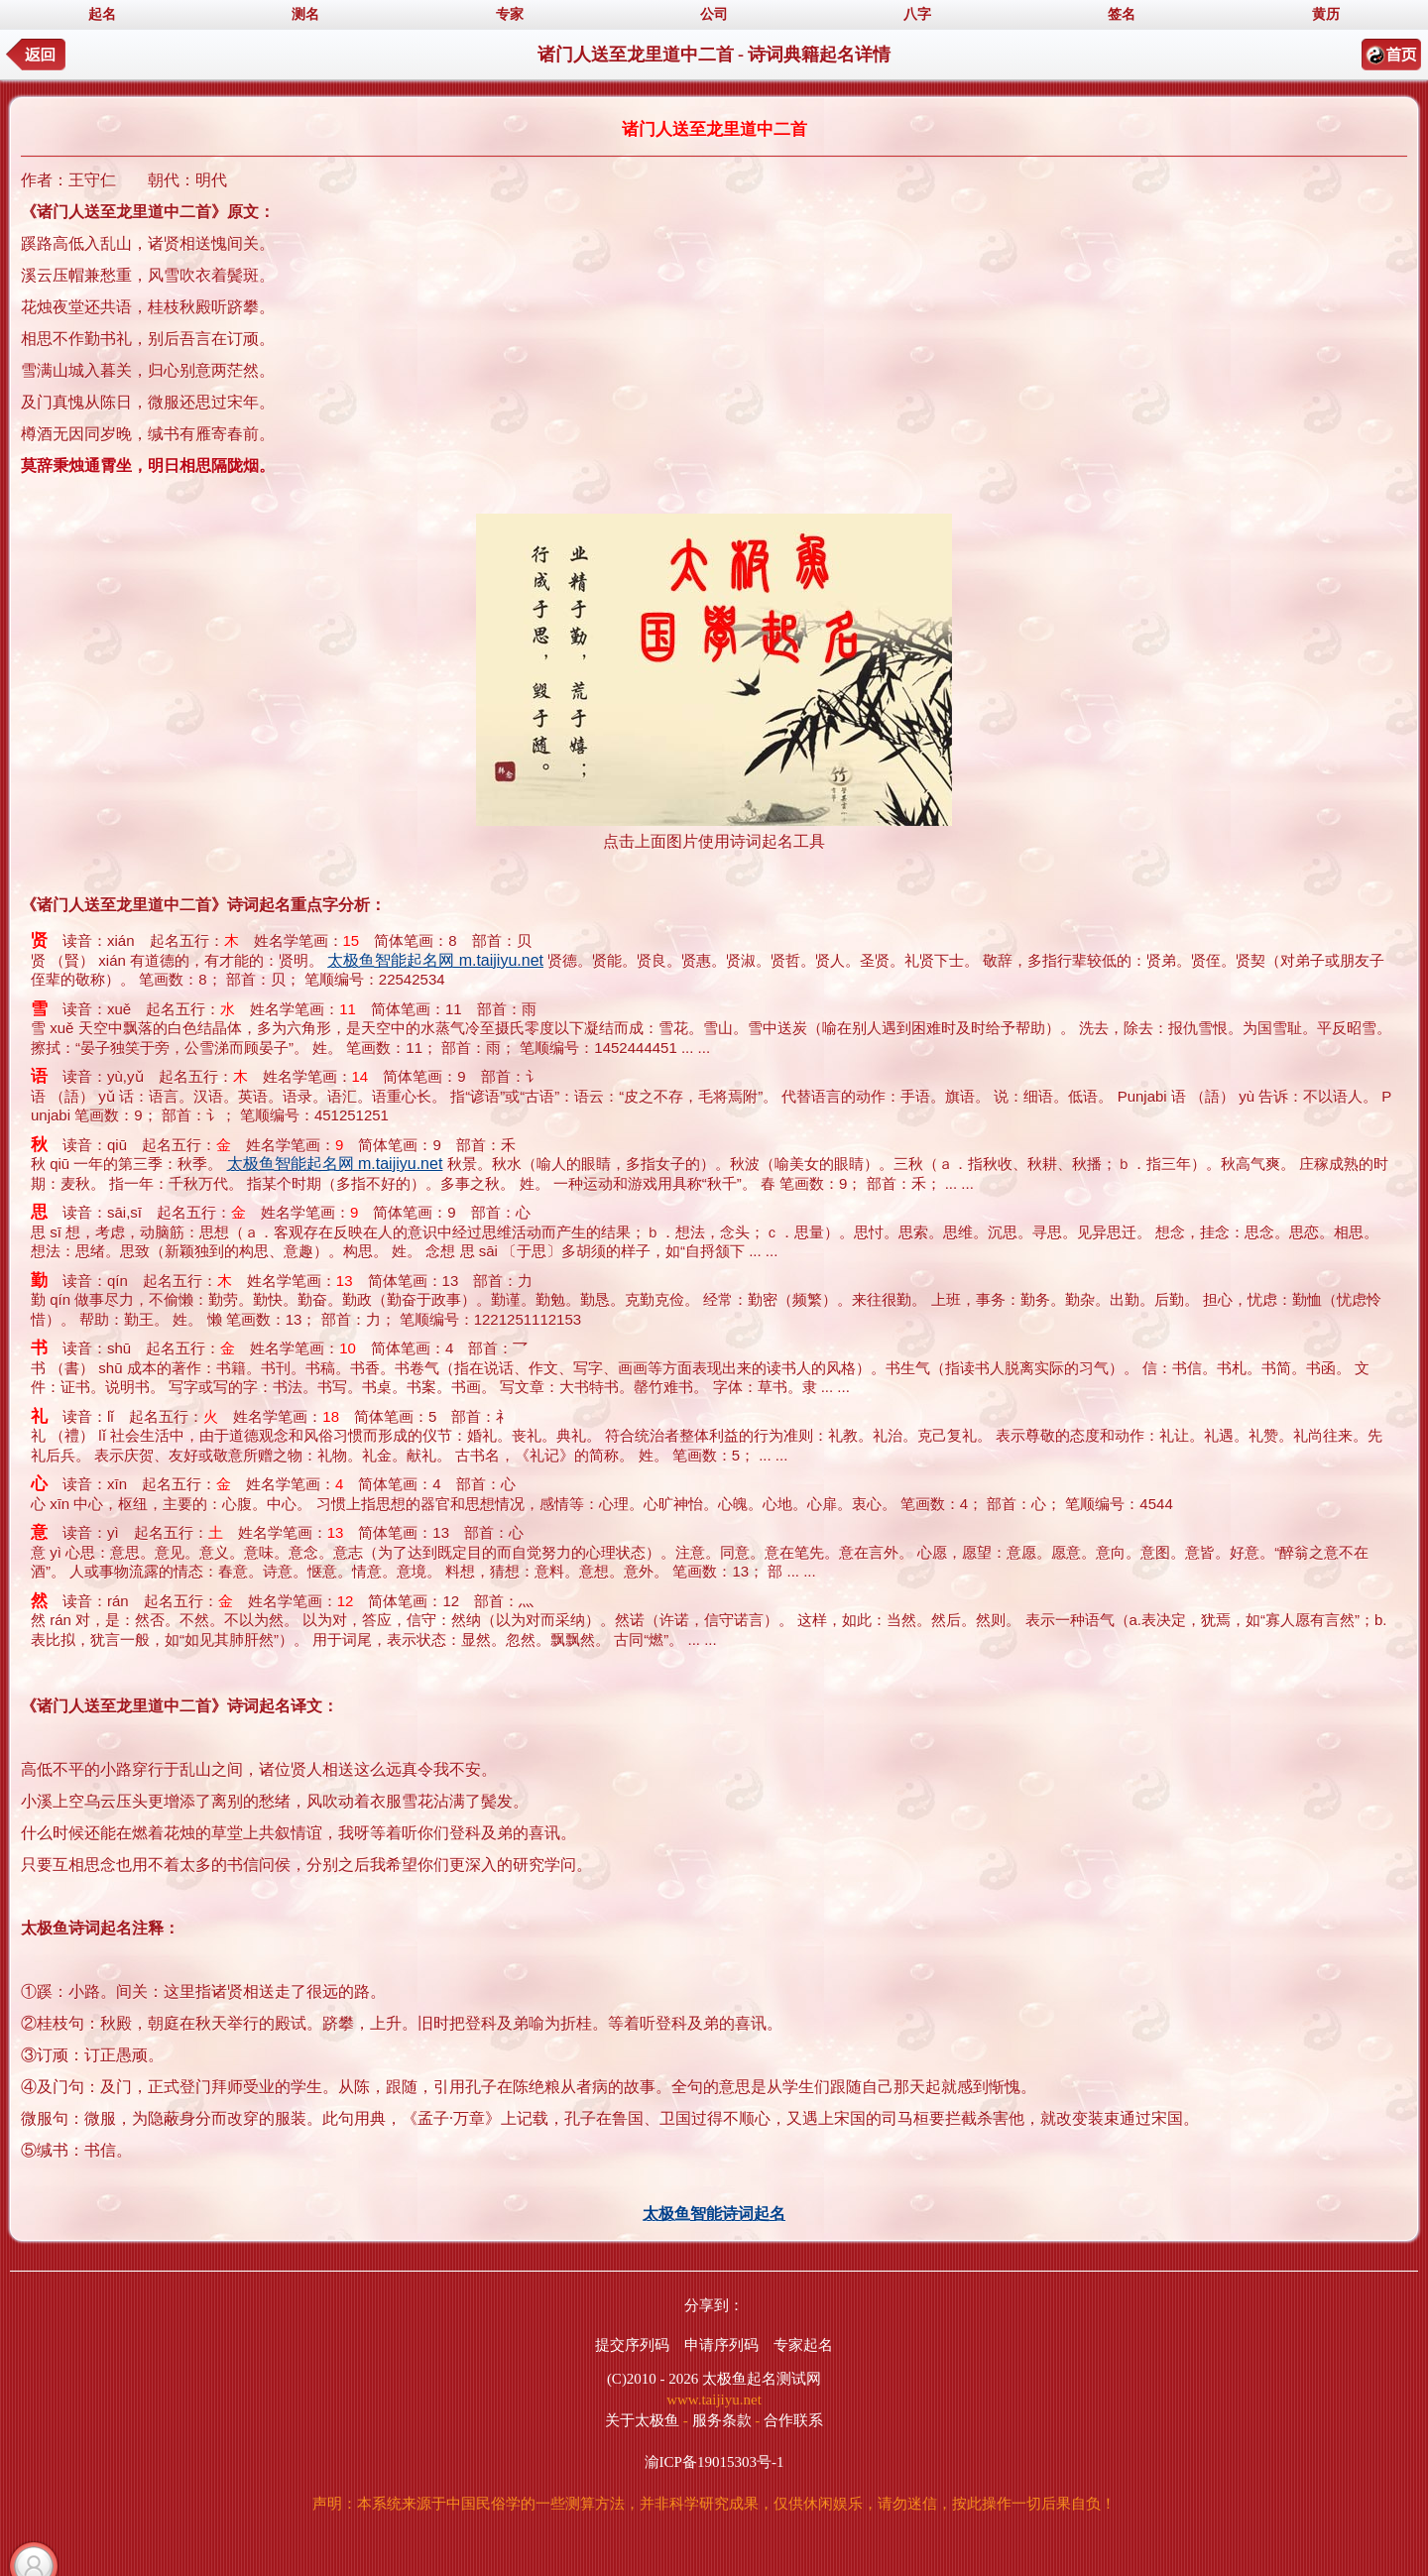 The height and width of the screenshot is (2576, 1428). I want to click on 提交序列码, so click(632, 2345).